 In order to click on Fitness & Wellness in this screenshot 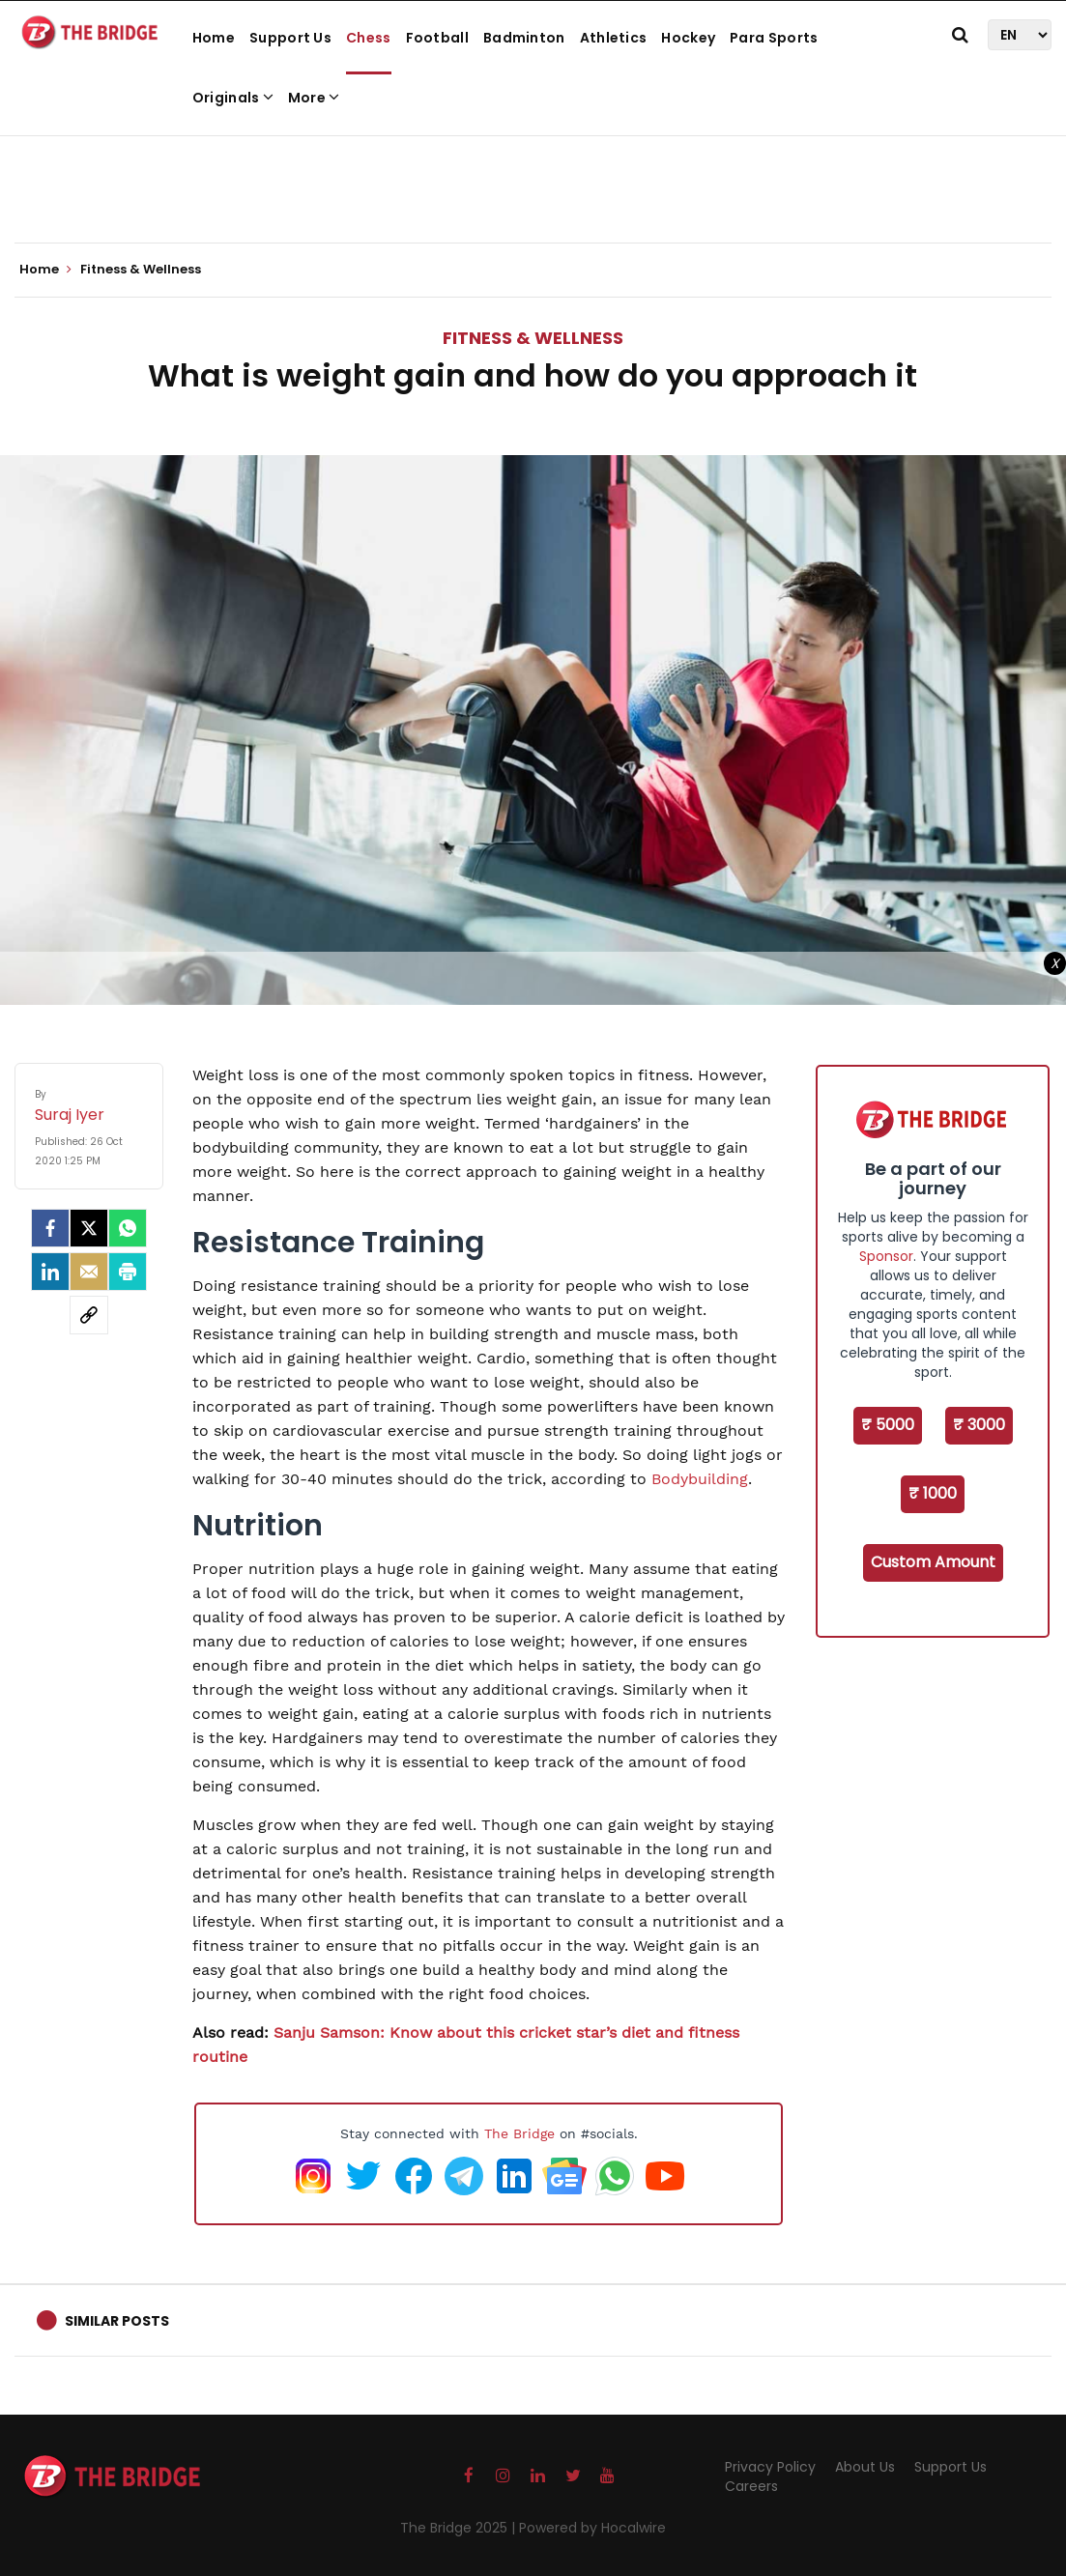, I will do `click(533, 338)`.